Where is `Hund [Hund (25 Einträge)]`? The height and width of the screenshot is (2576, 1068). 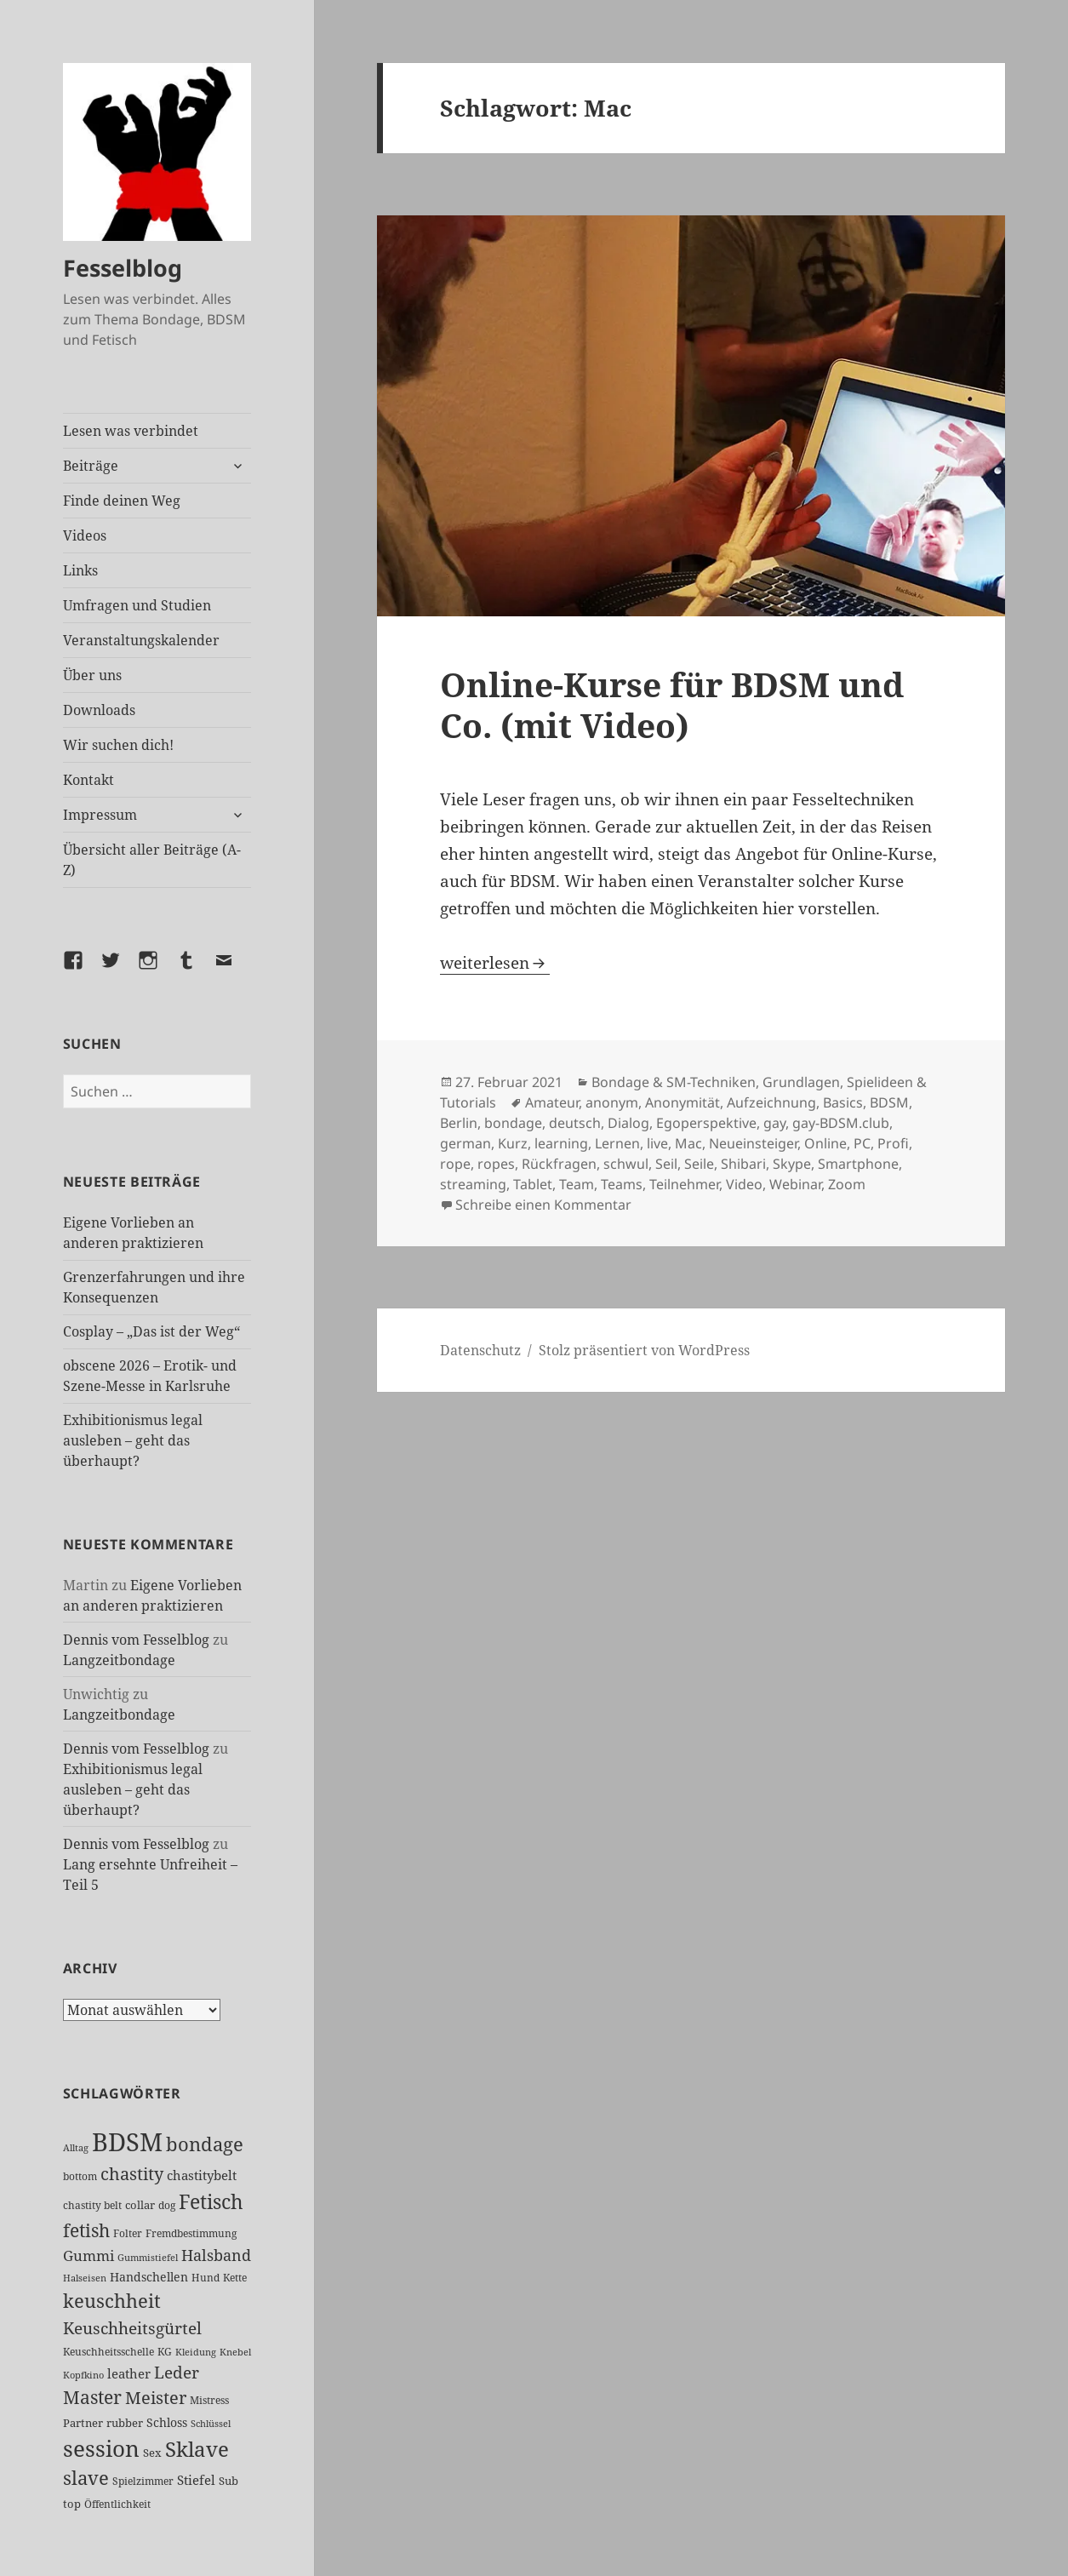
Hund [Hund (25 Einträge)] is located at coordinates (205, 2277).